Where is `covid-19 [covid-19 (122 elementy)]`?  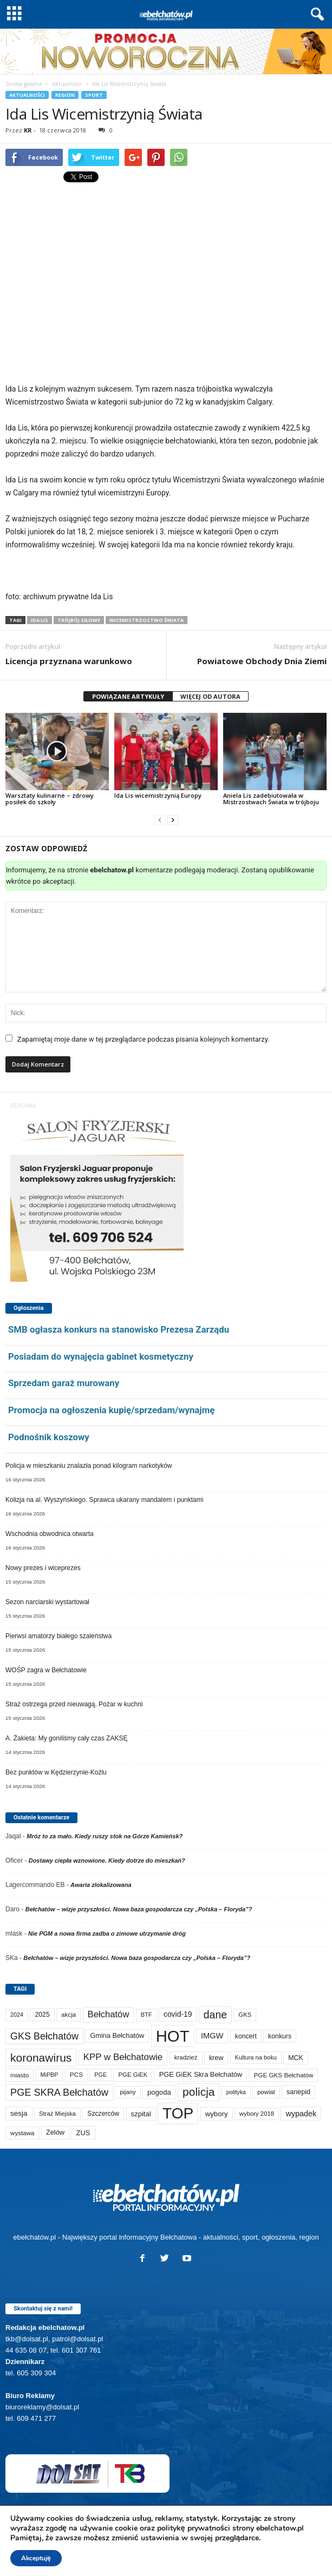
covid-19 [covid-19 (122 elementy)] is located at coordinates (178, 2014).